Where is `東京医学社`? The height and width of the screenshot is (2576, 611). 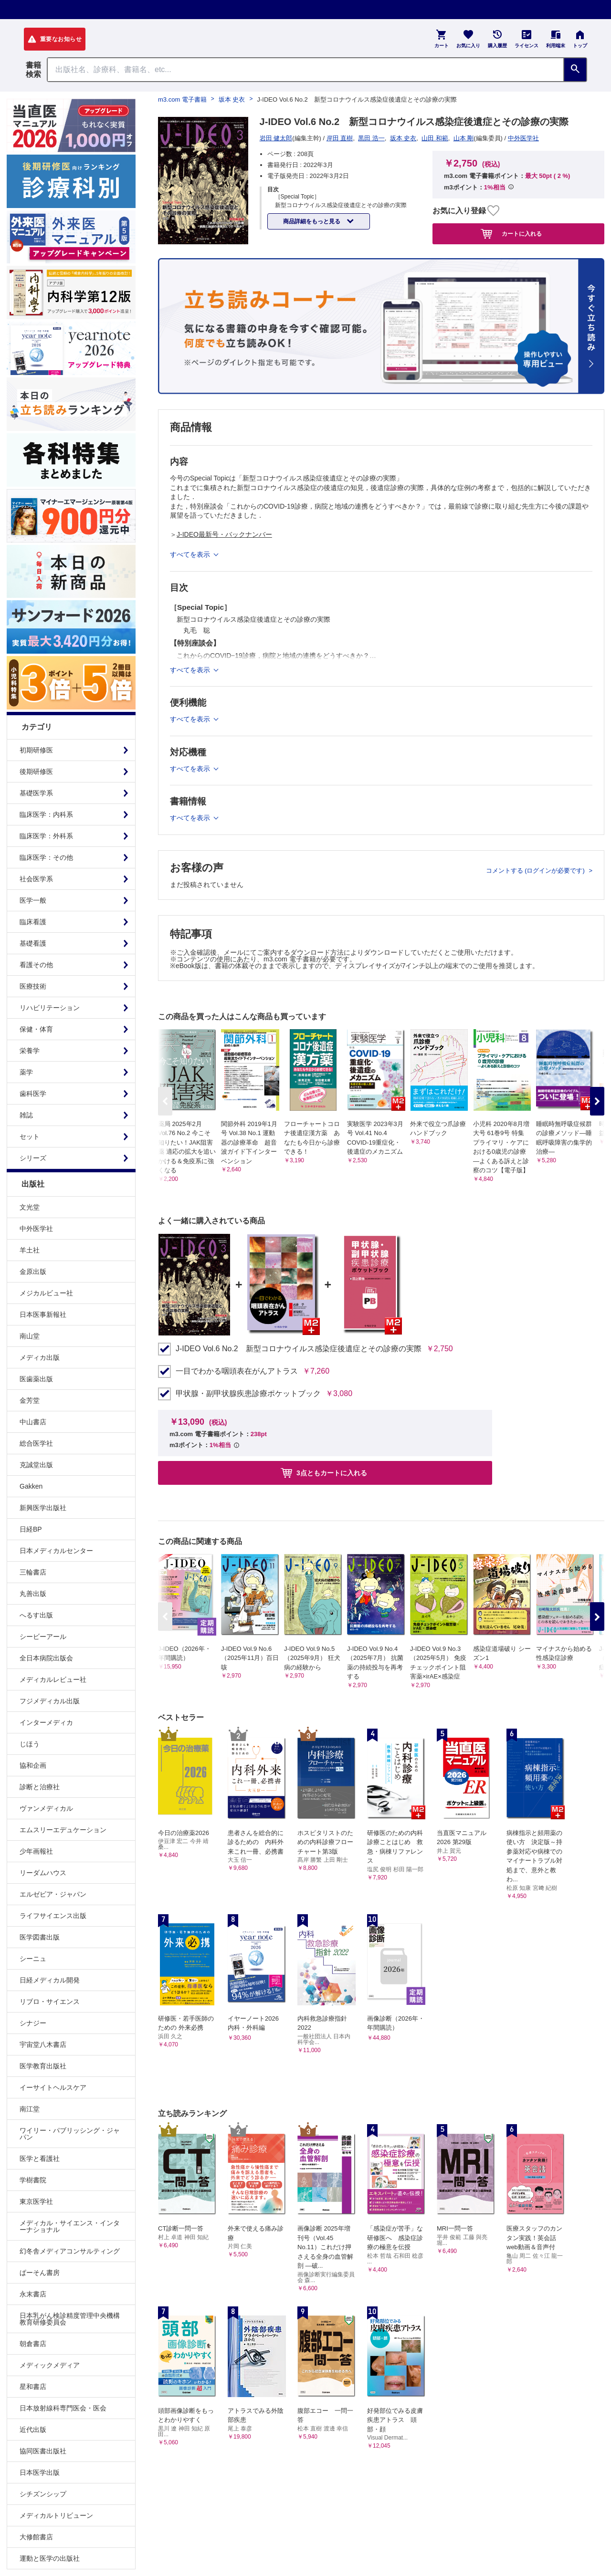 東京医学社 is located at coordinates (36, 2201).